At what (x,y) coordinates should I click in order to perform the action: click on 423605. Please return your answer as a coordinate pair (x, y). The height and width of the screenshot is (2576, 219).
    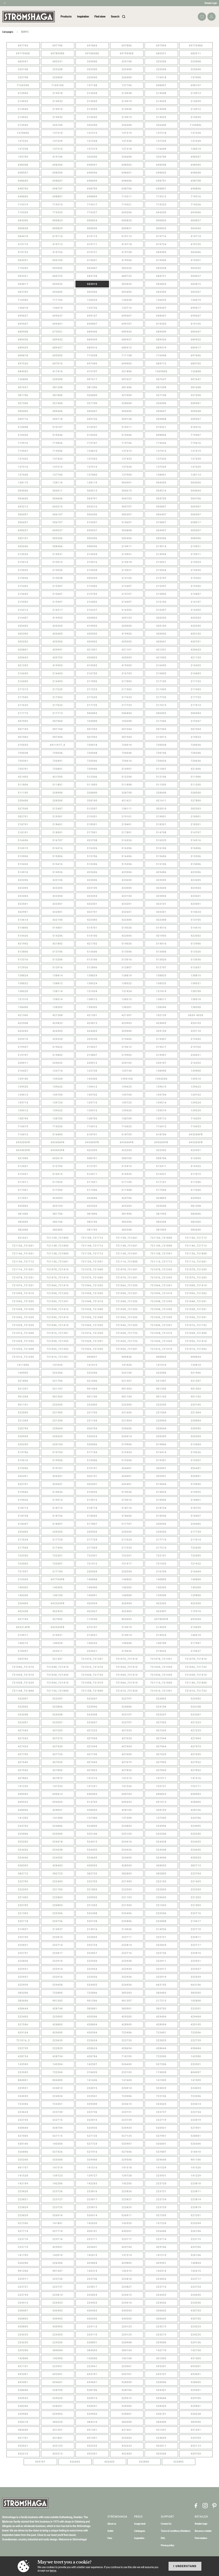
    Looking at the image, I should click on (127, 880).